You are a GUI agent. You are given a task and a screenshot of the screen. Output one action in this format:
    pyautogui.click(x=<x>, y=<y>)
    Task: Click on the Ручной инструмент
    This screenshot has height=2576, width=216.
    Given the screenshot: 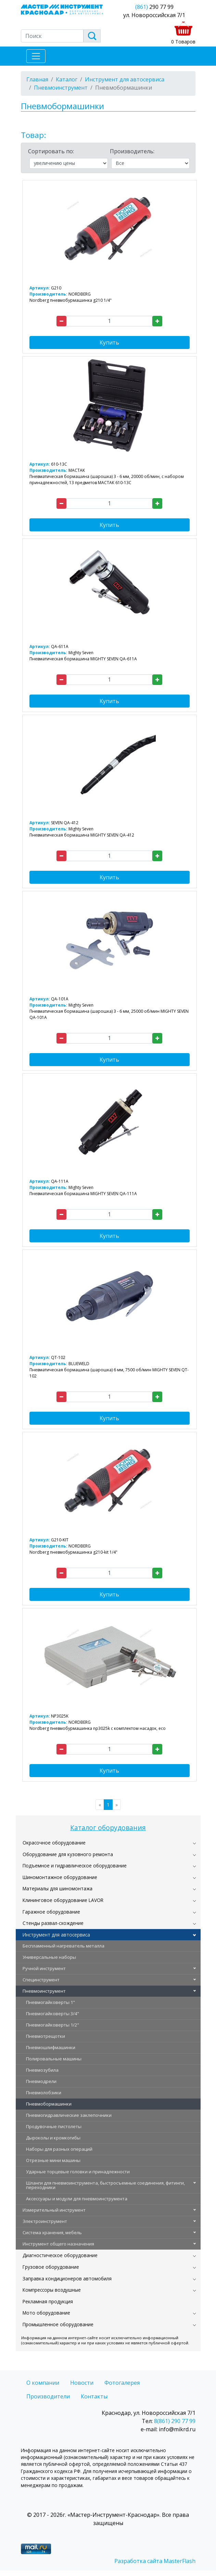 What is the action you would take?
    pyautogui.click(x=44, y=1968)
    